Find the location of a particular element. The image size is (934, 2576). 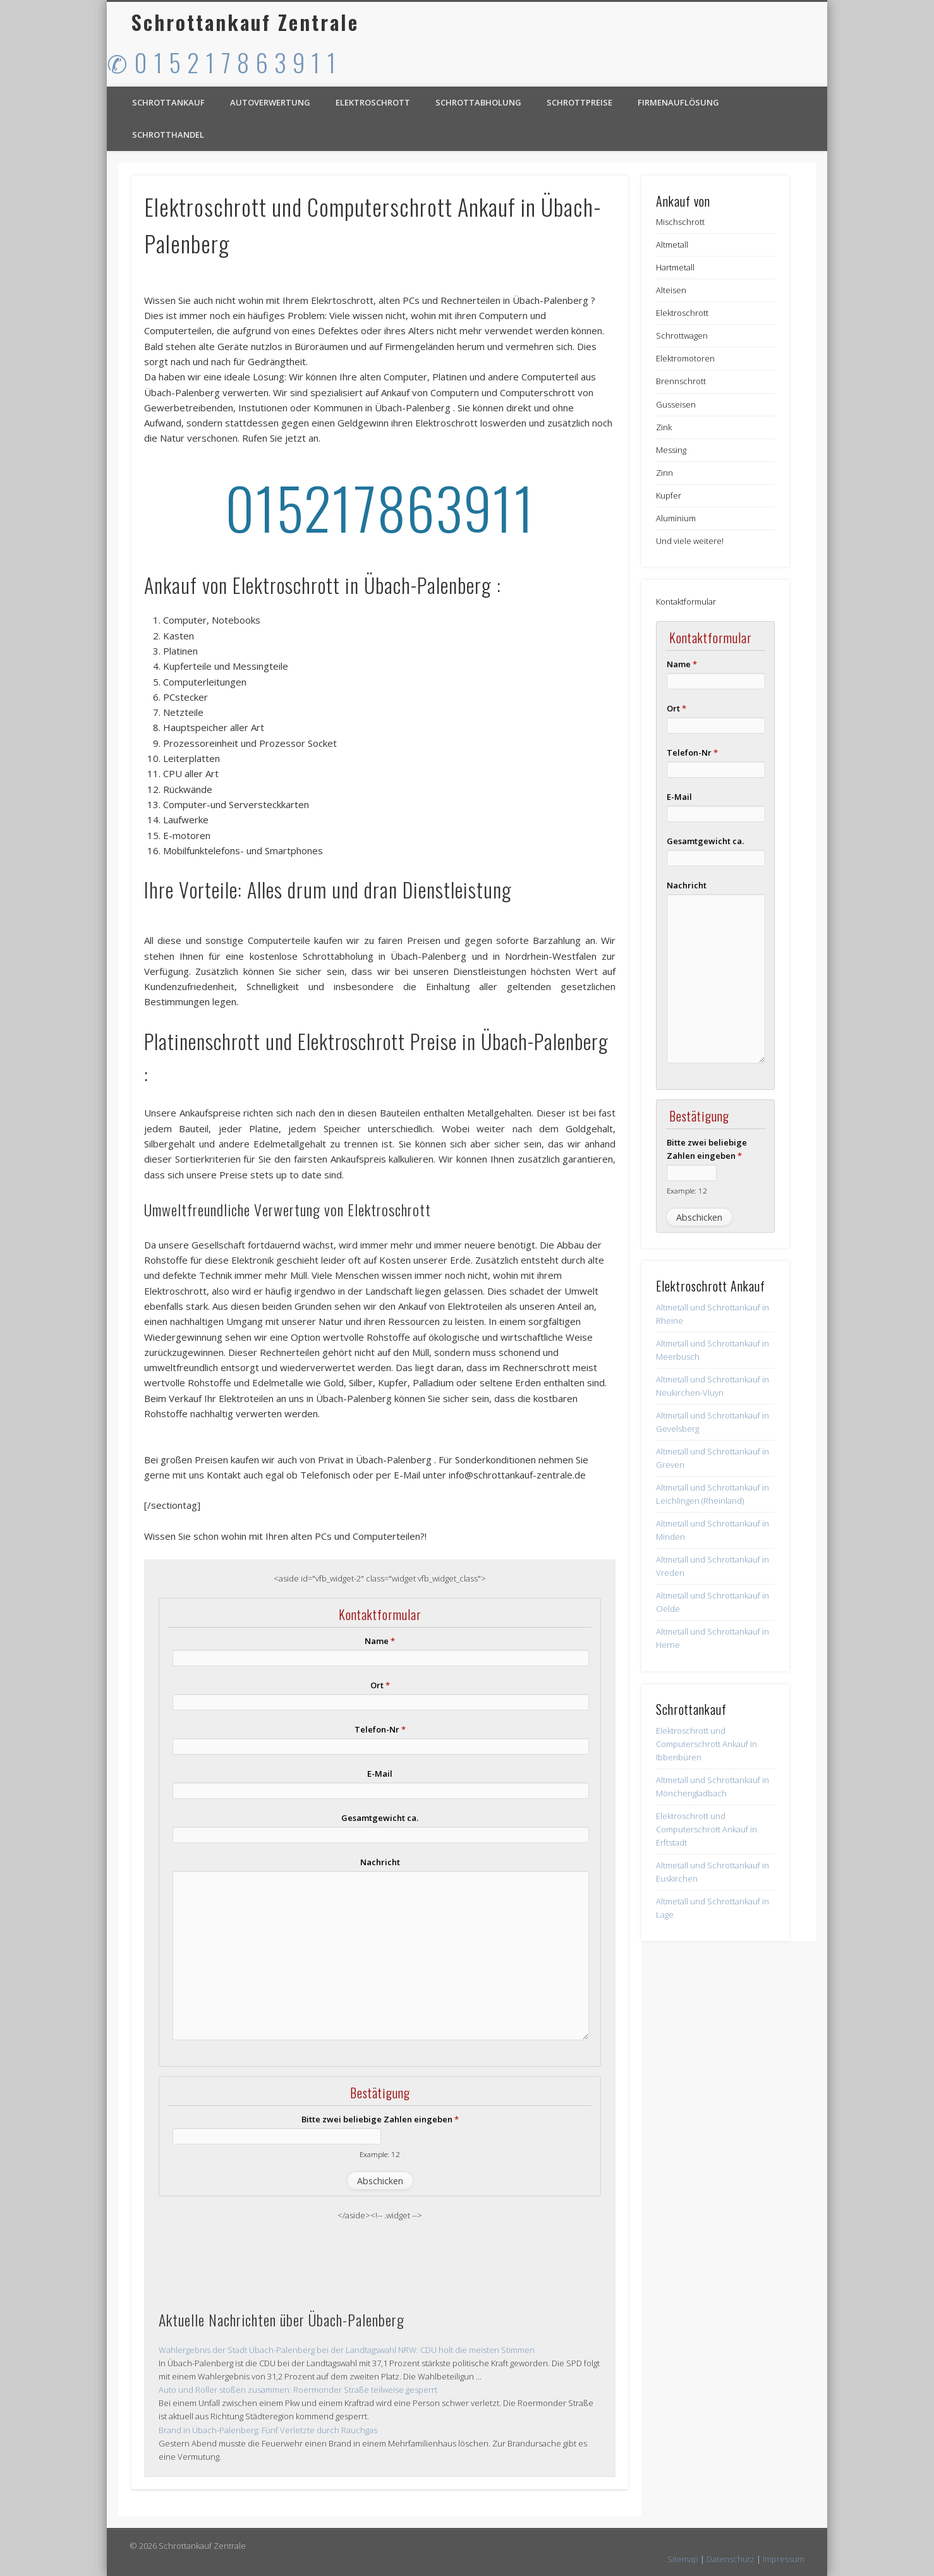

Brand in Übach-Palenberg: Fünf Verletzte durch Rauchgas is located at coordinates (268, 2430).